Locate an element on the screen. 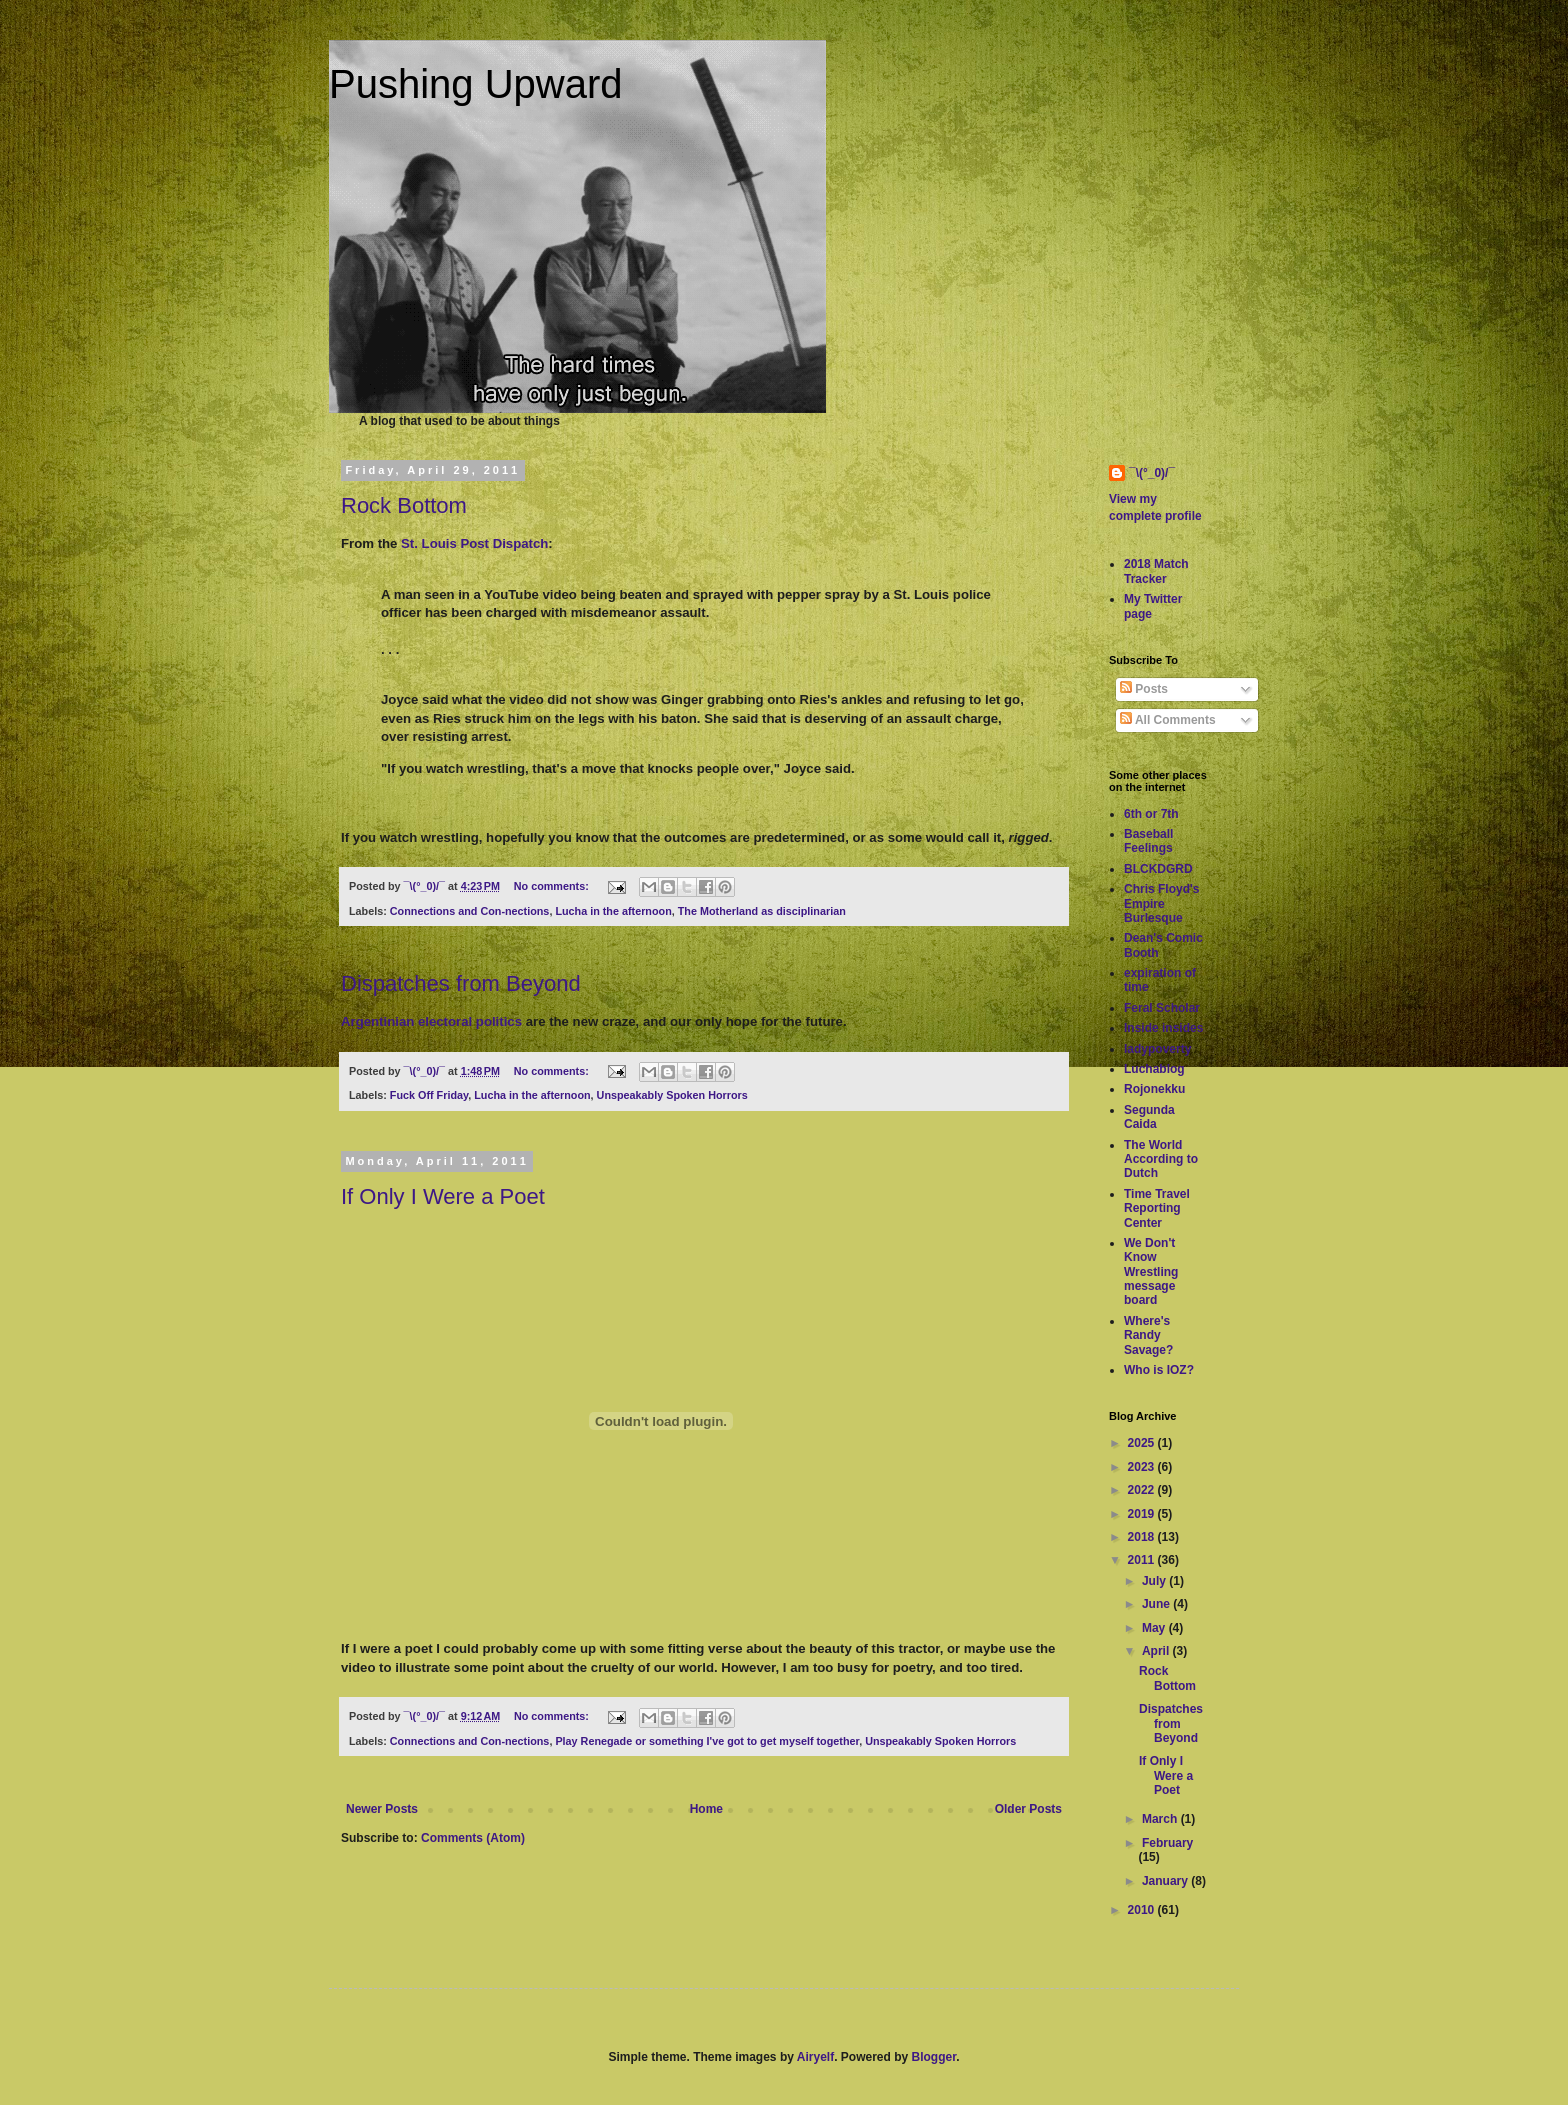 Image resolution: width=1568 pixels, height=2105 pixels. 2022 is located at coordinates (1143, 1490).